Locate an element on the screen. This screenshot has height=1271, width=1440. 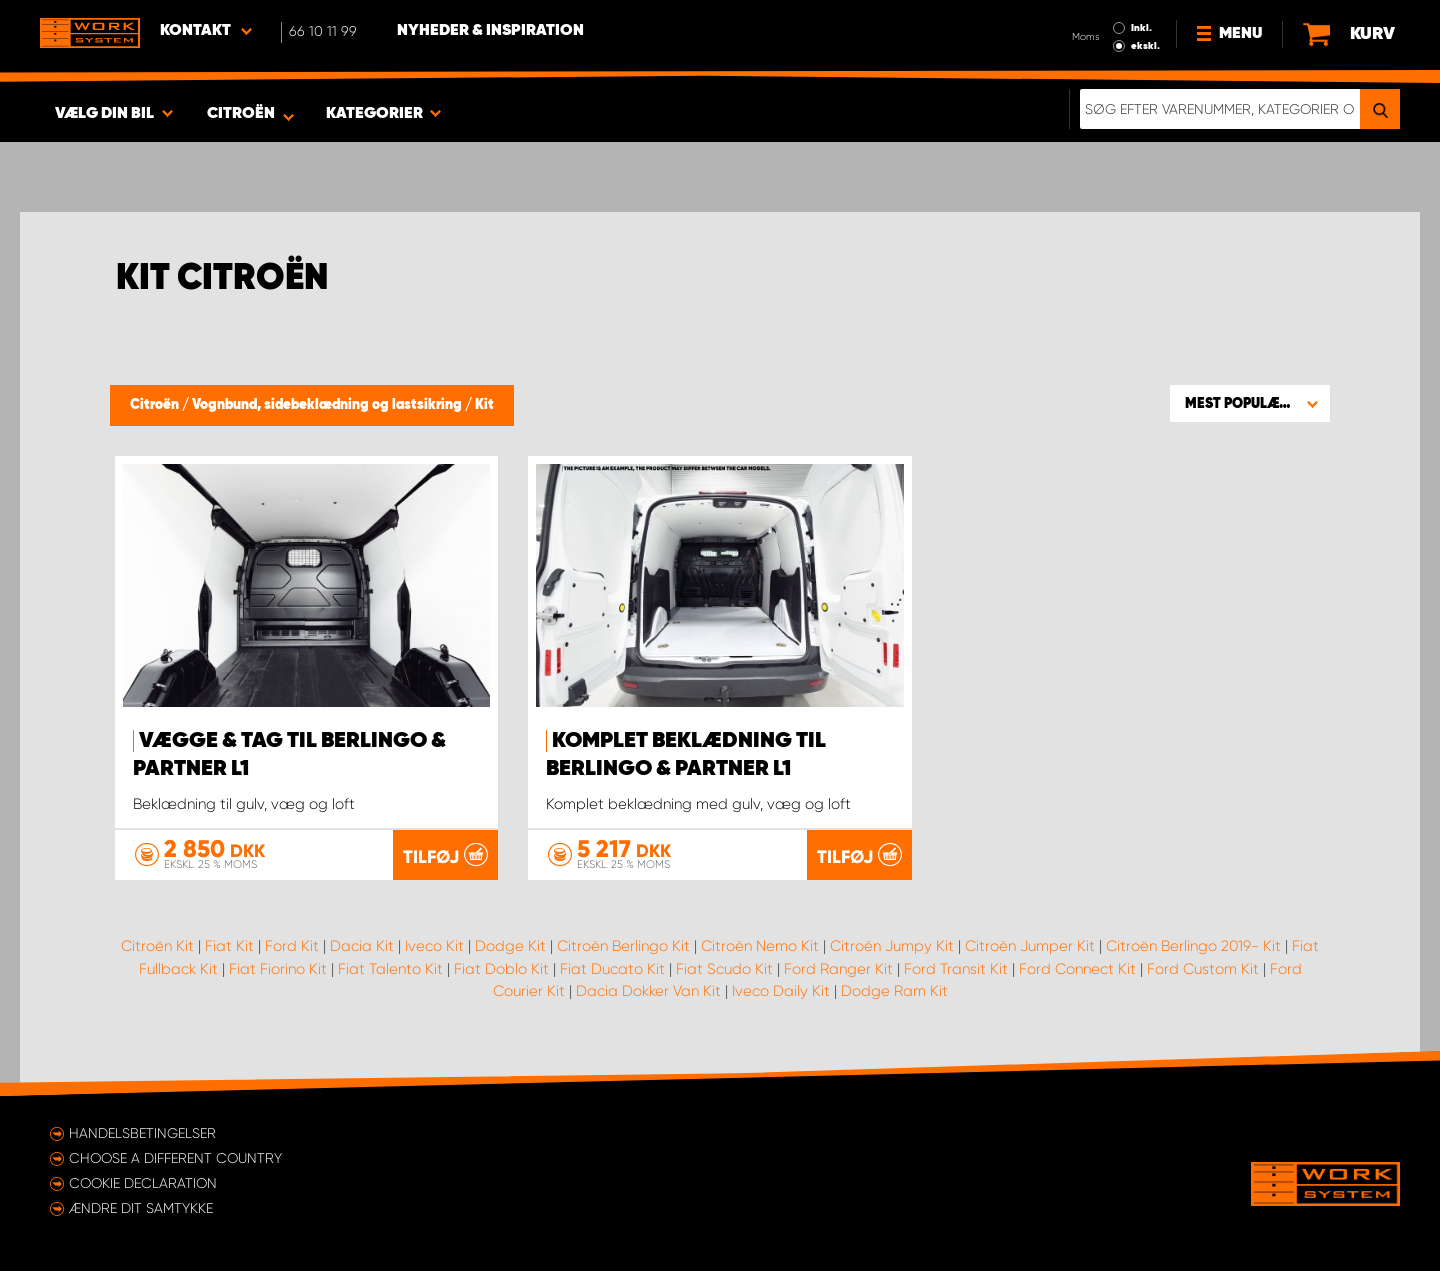
Citroën Kit is located at coordinates (157, 946).